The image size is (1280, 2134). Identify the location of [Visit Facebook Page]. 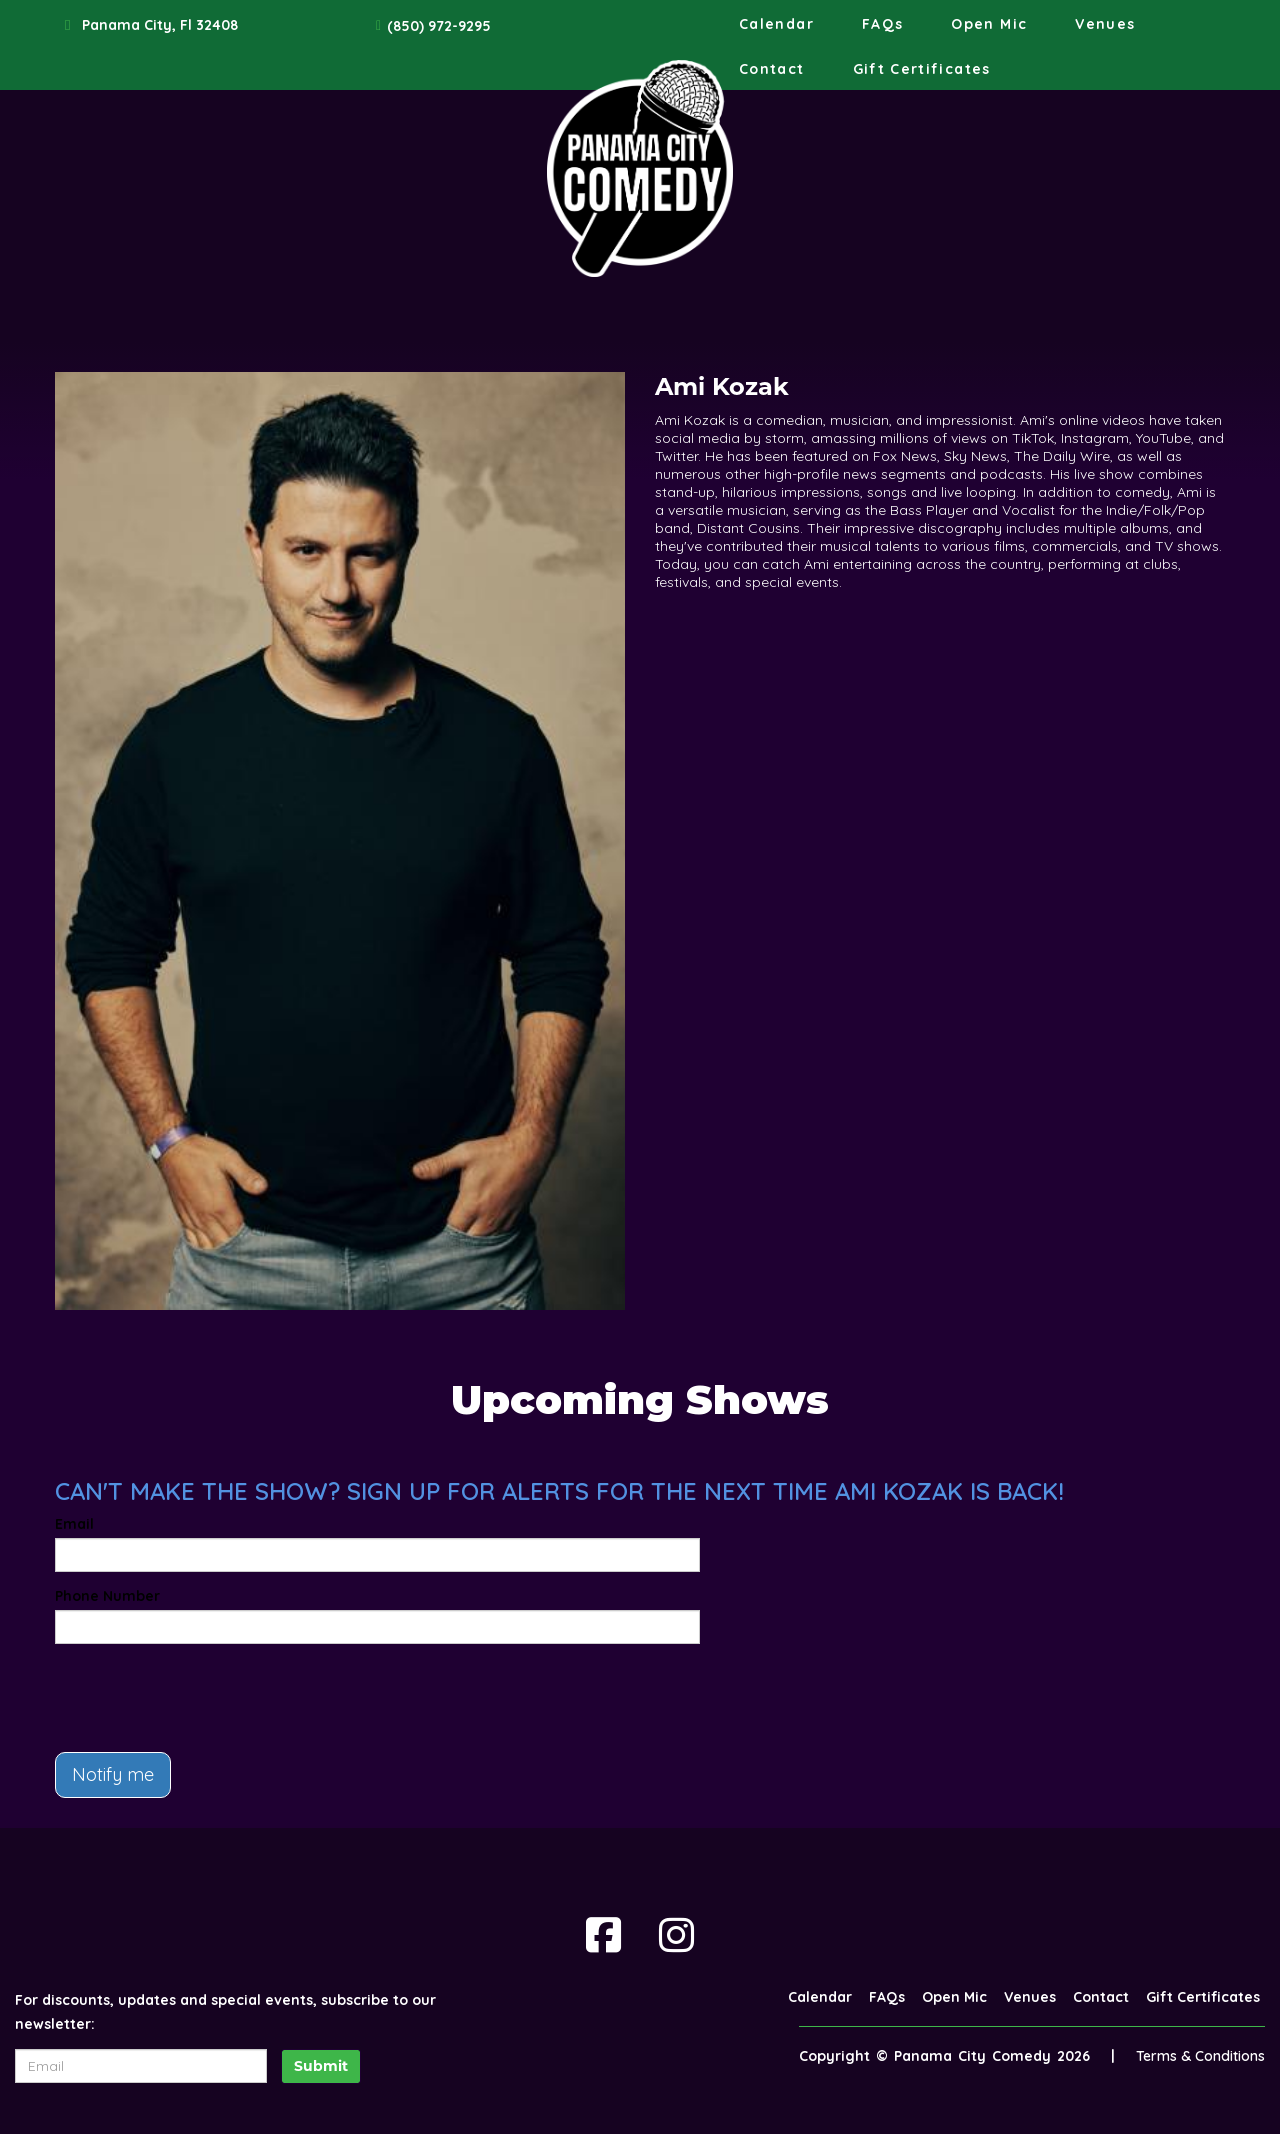
(603, 1935).